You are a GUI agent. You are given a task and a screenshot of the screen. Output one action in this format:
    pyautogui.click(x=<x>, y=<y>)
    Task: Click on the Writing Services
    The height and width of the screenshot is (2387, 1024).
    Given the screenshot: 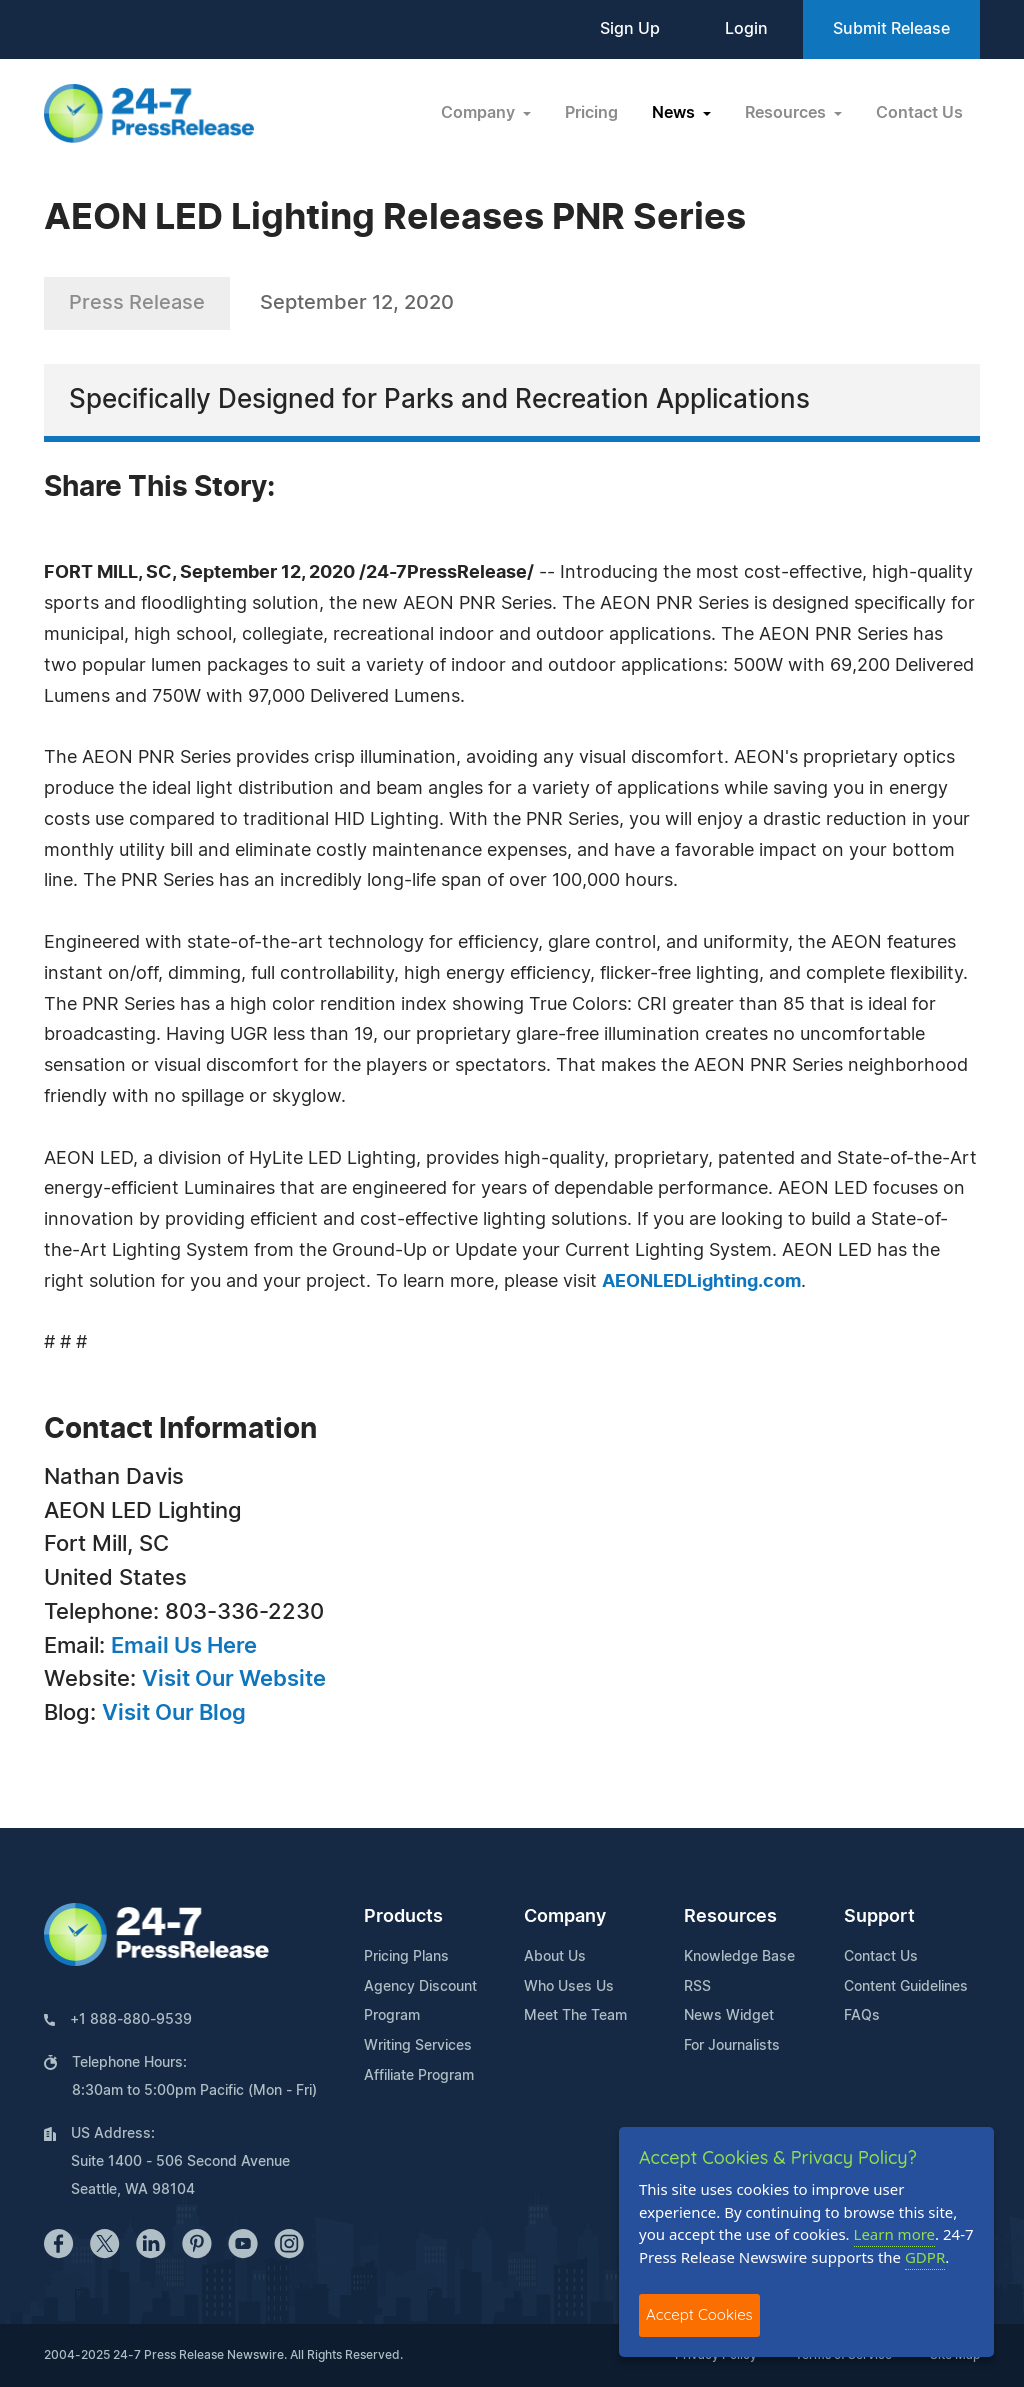 What is the action you would take?
    pyautogui.click(x=418, y=2046)
    